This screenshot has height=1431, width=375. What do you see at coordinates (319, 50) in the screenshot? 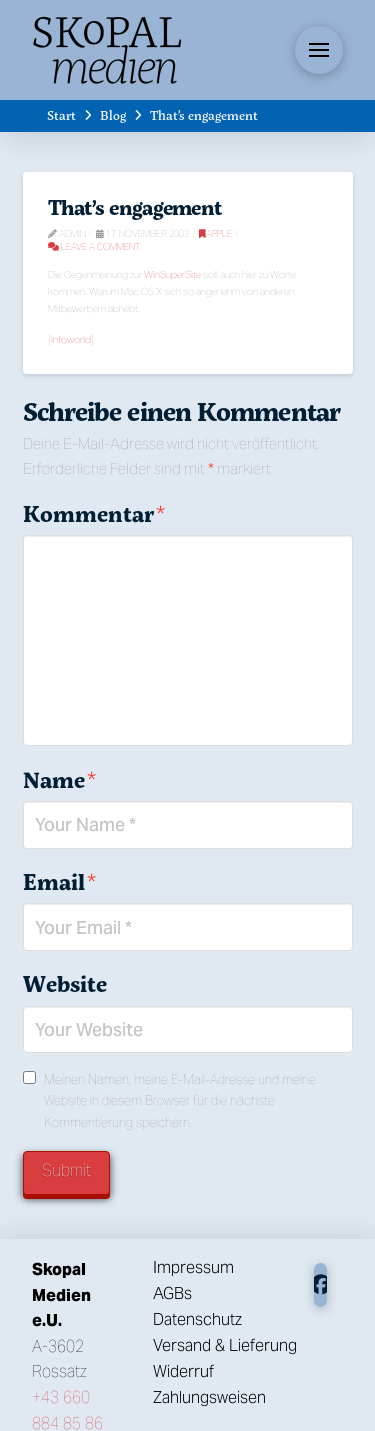
I see `[button]` at bounding box center [319, 50].